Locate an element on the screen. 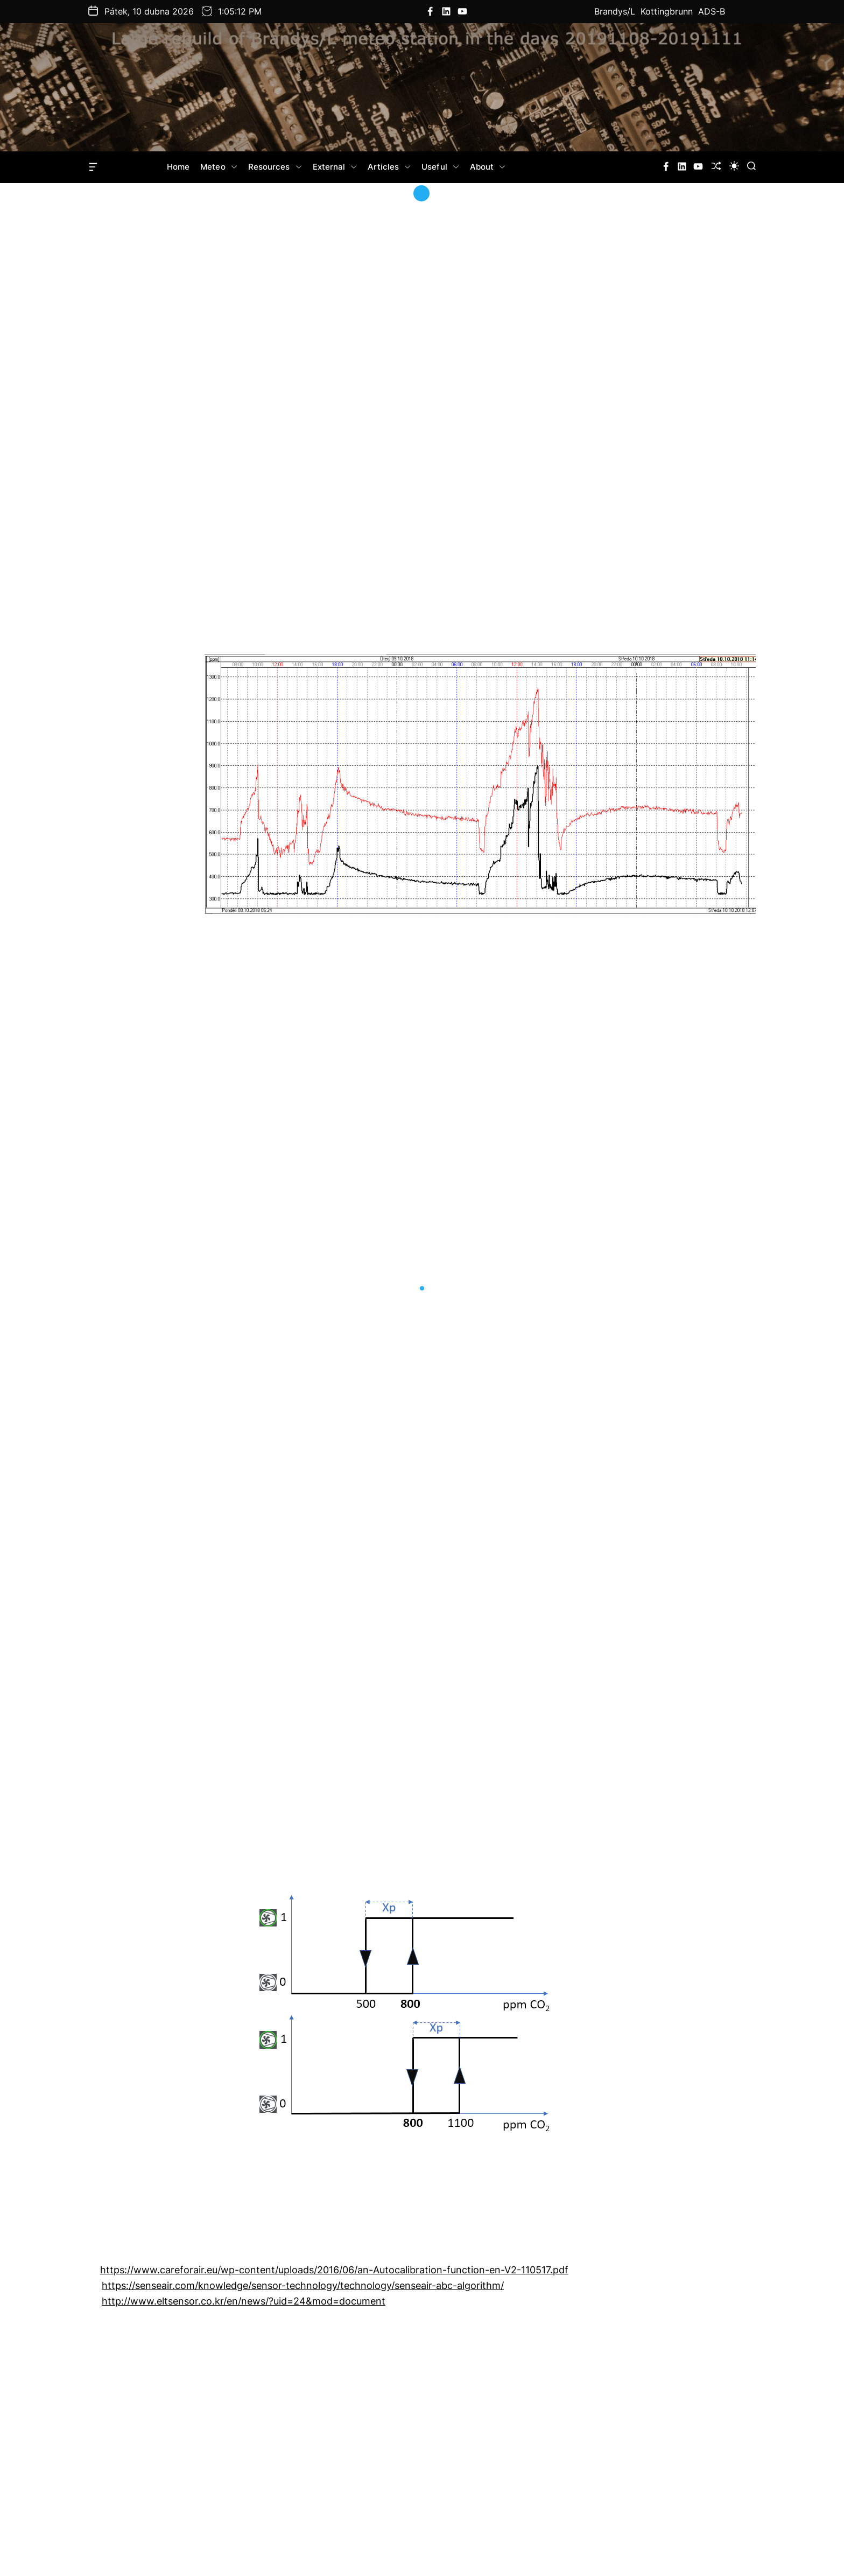  http://www.eltsensor.co.kr/en/news/?uid=24&mod=document is located at coordinates (243, 2301).